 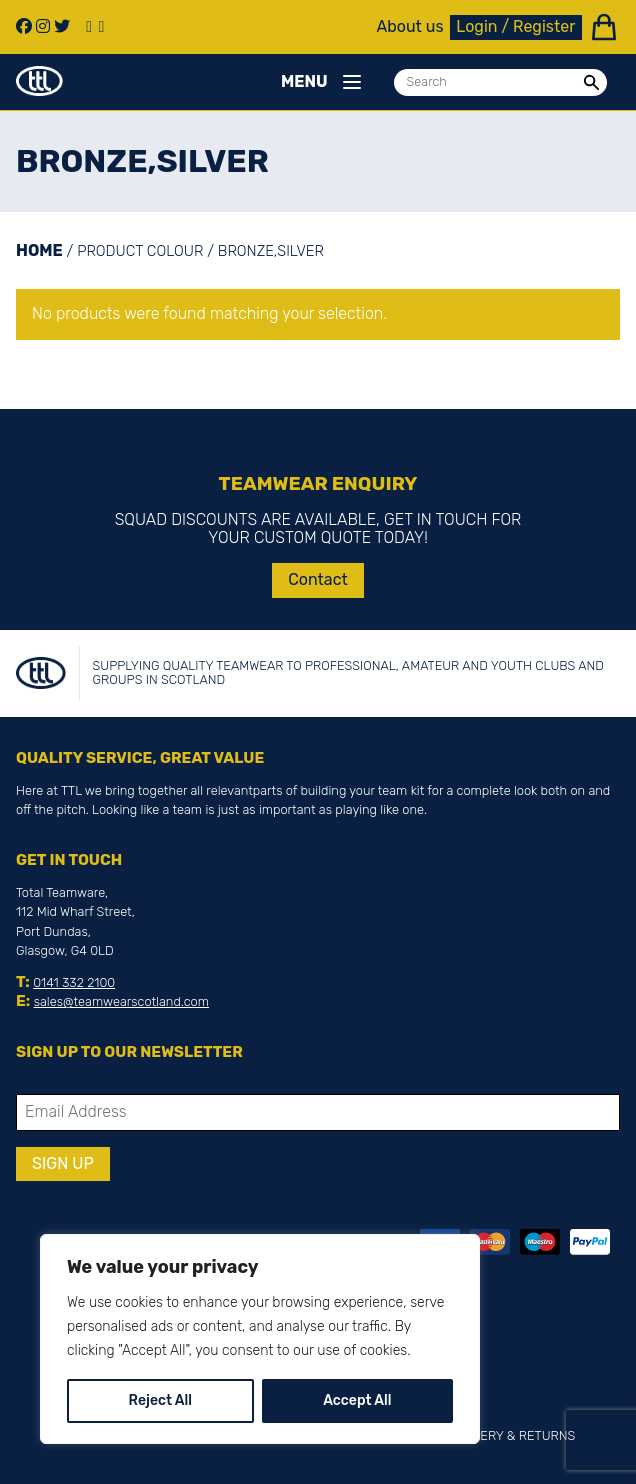 I want to click on Accept All, so click(x=357, y=1400).